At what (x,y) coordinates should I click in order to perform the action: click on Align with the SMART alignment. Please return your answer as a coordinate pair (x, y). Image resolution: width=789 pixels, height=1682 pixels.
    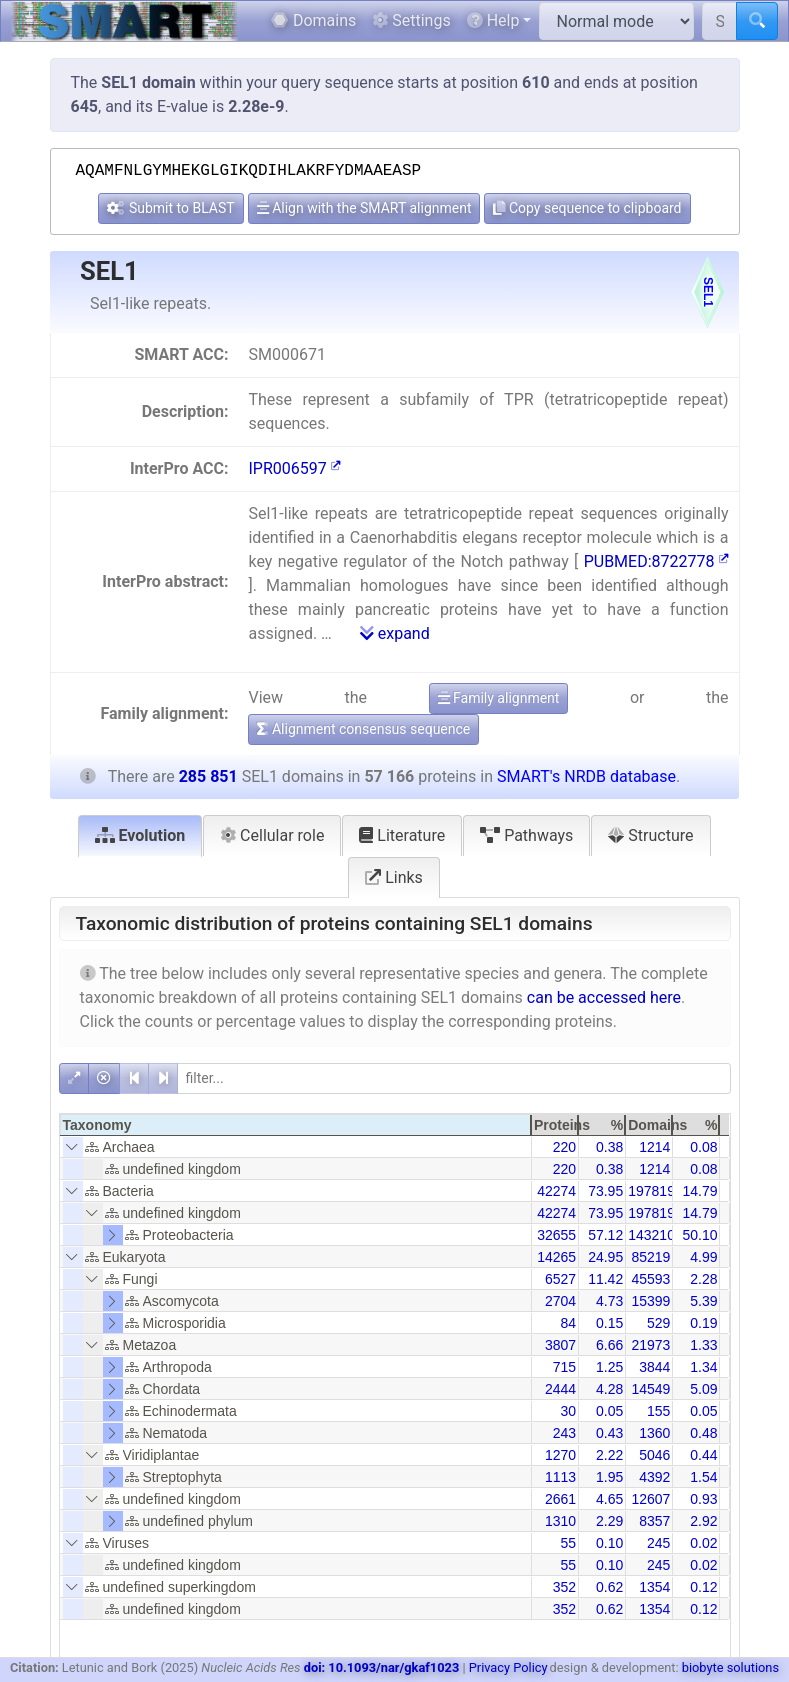
    Looking at the image, I should click on (364, 208).